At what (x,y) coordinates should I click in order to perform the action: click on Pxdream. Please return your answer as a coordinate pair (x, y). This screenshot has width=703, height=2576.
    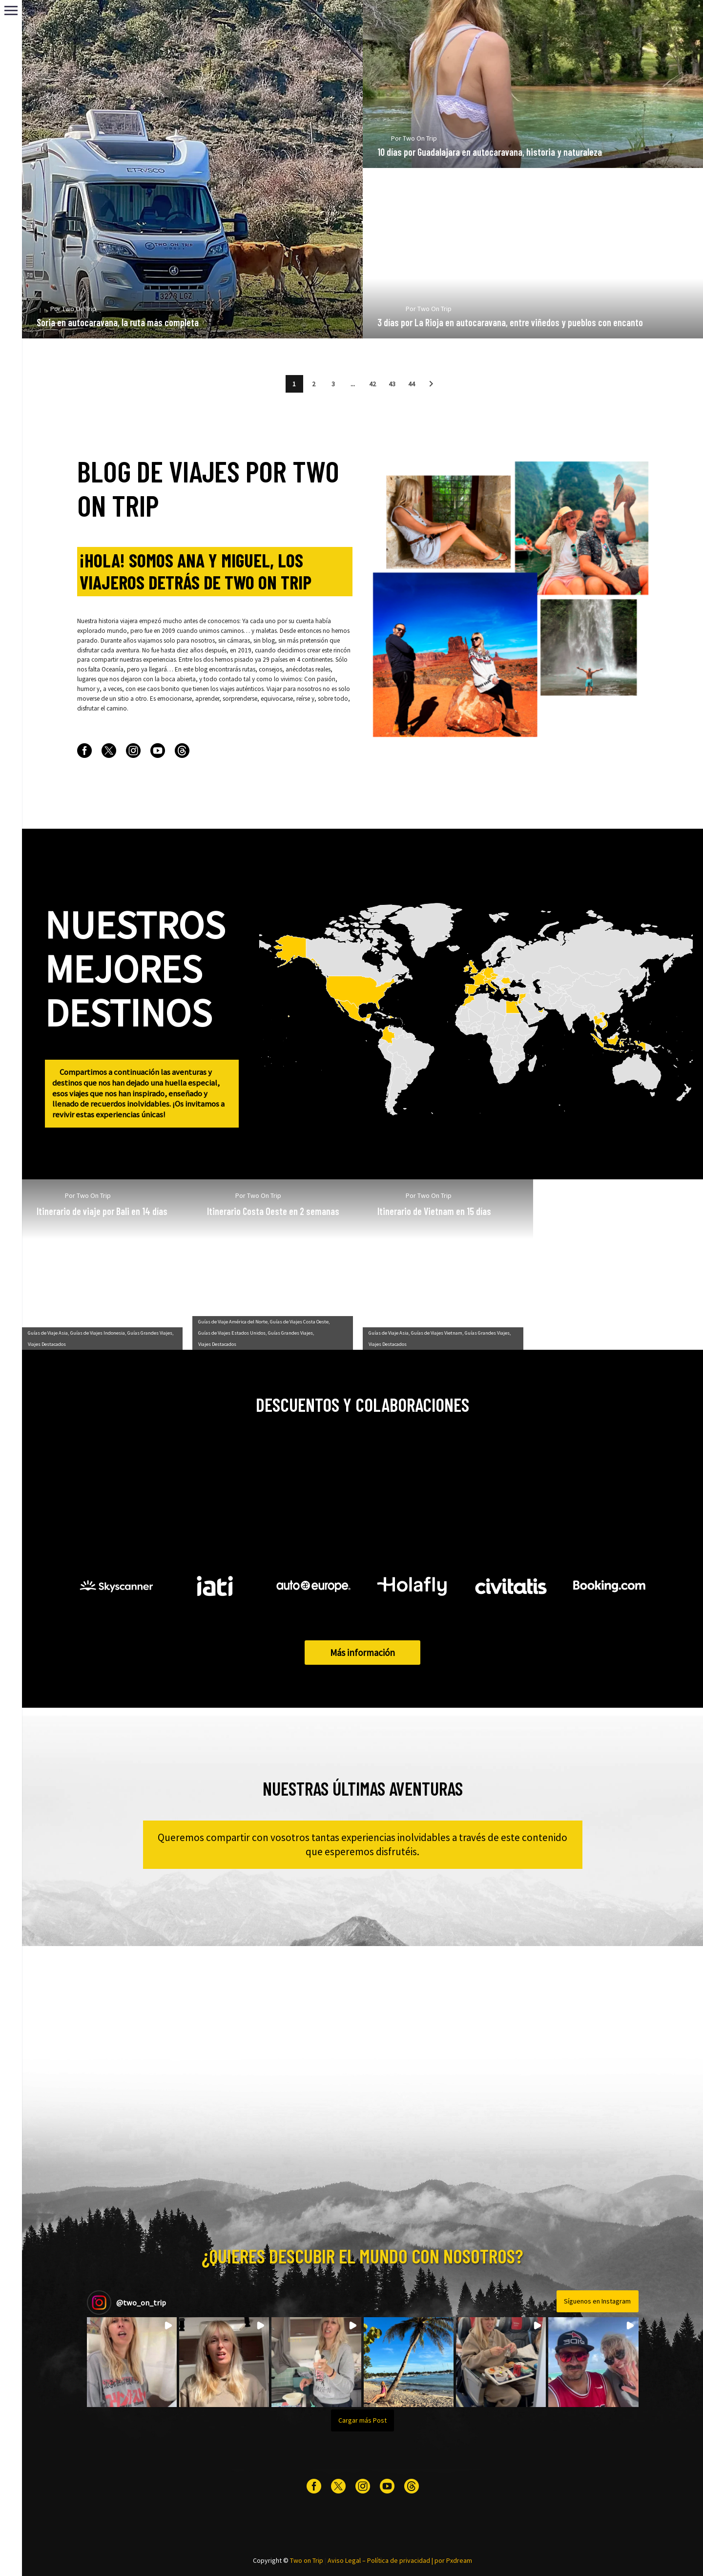
    Looking at the image, I should click on (459, 2560).